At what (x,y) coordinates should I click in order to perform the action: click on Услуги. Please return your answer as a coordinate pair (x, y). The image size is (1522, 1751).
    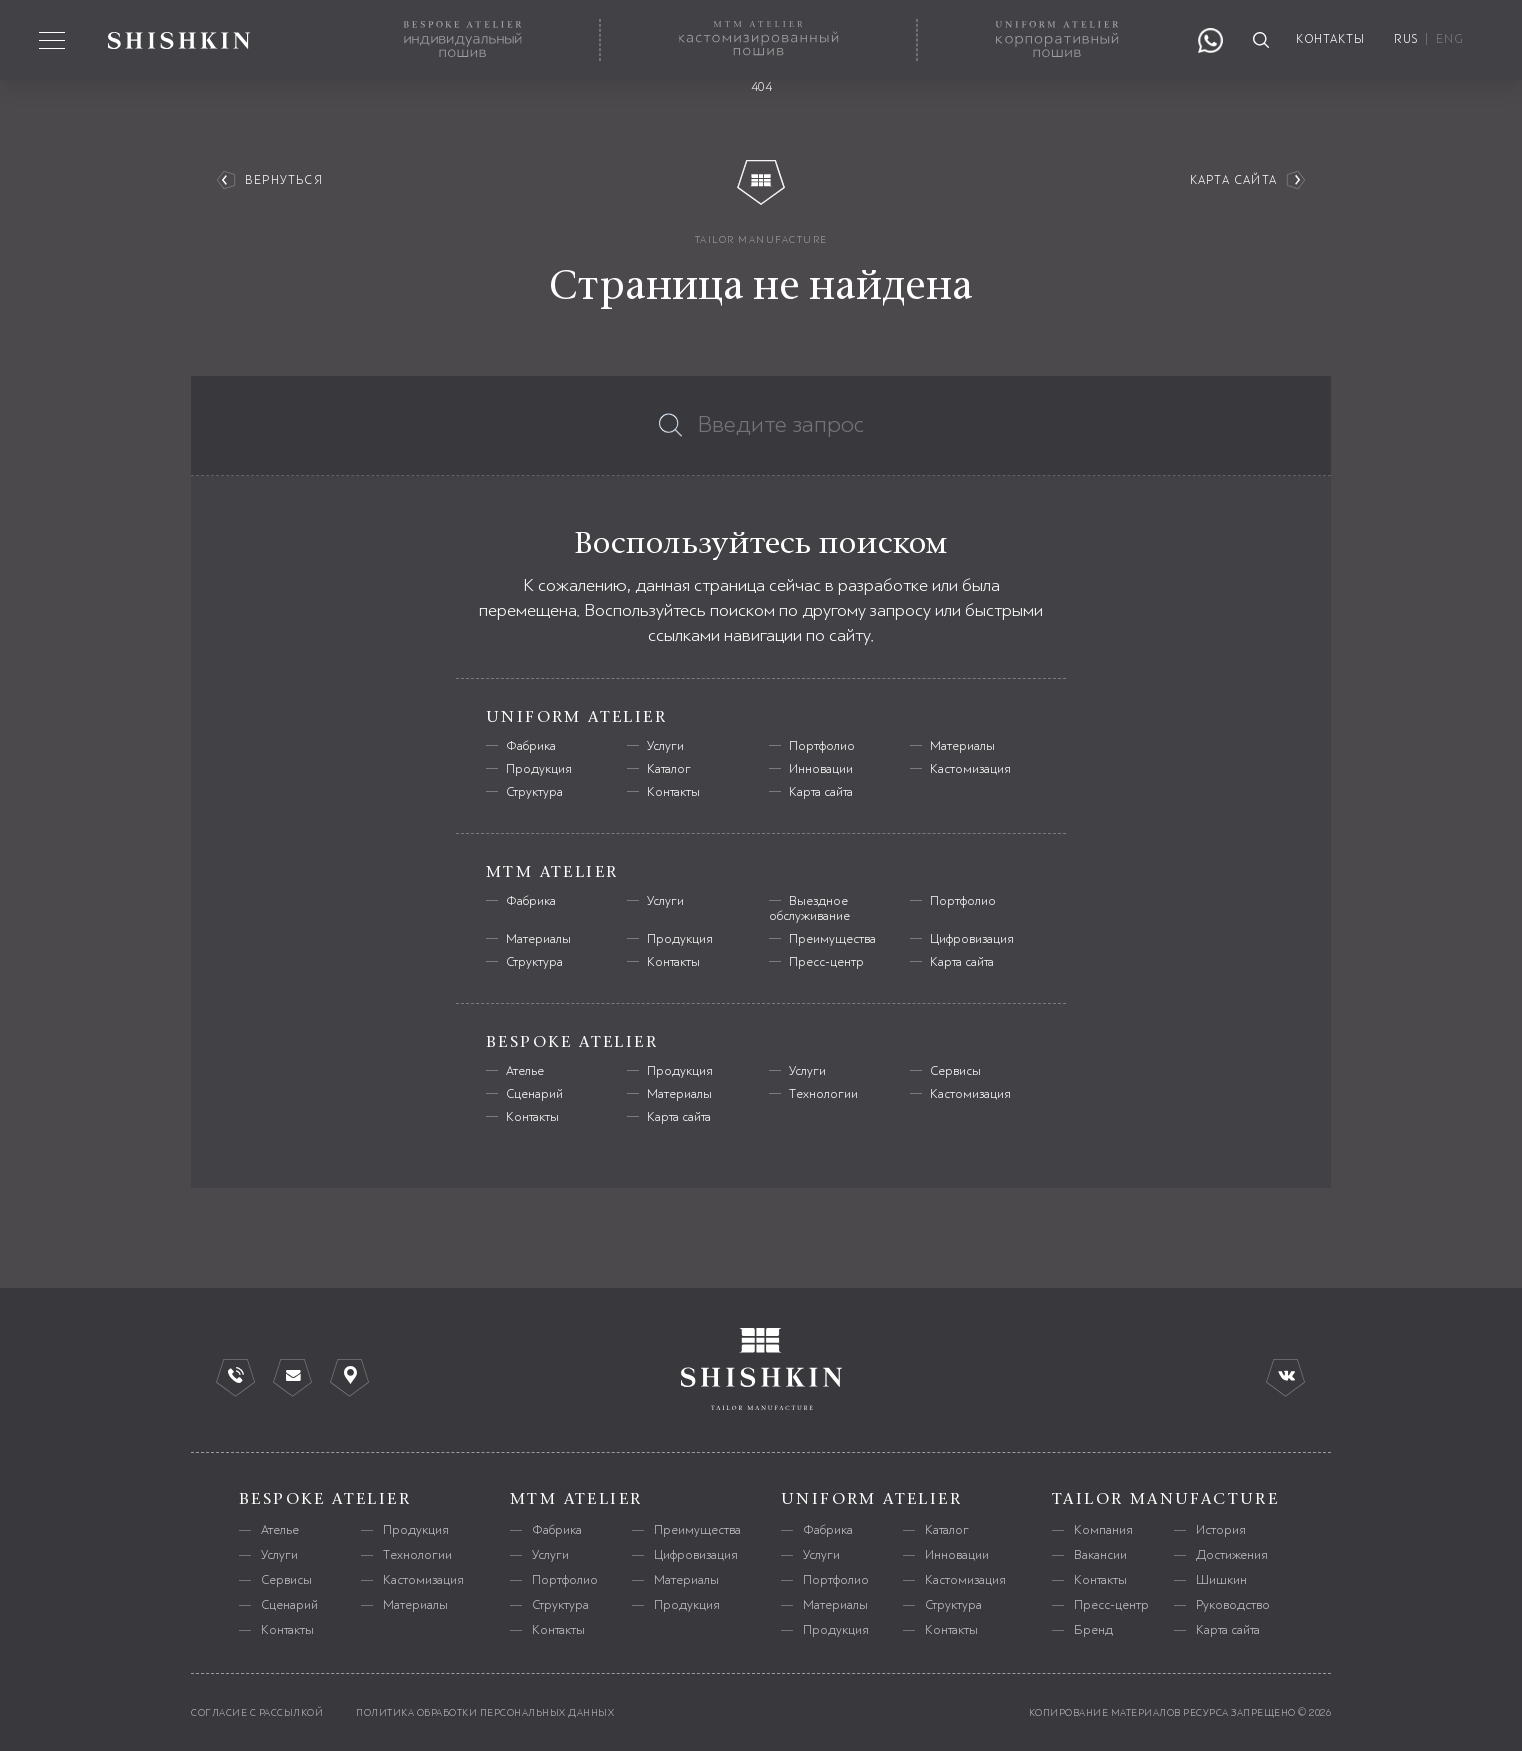
    Looking at the image, I should click on (665, 746).